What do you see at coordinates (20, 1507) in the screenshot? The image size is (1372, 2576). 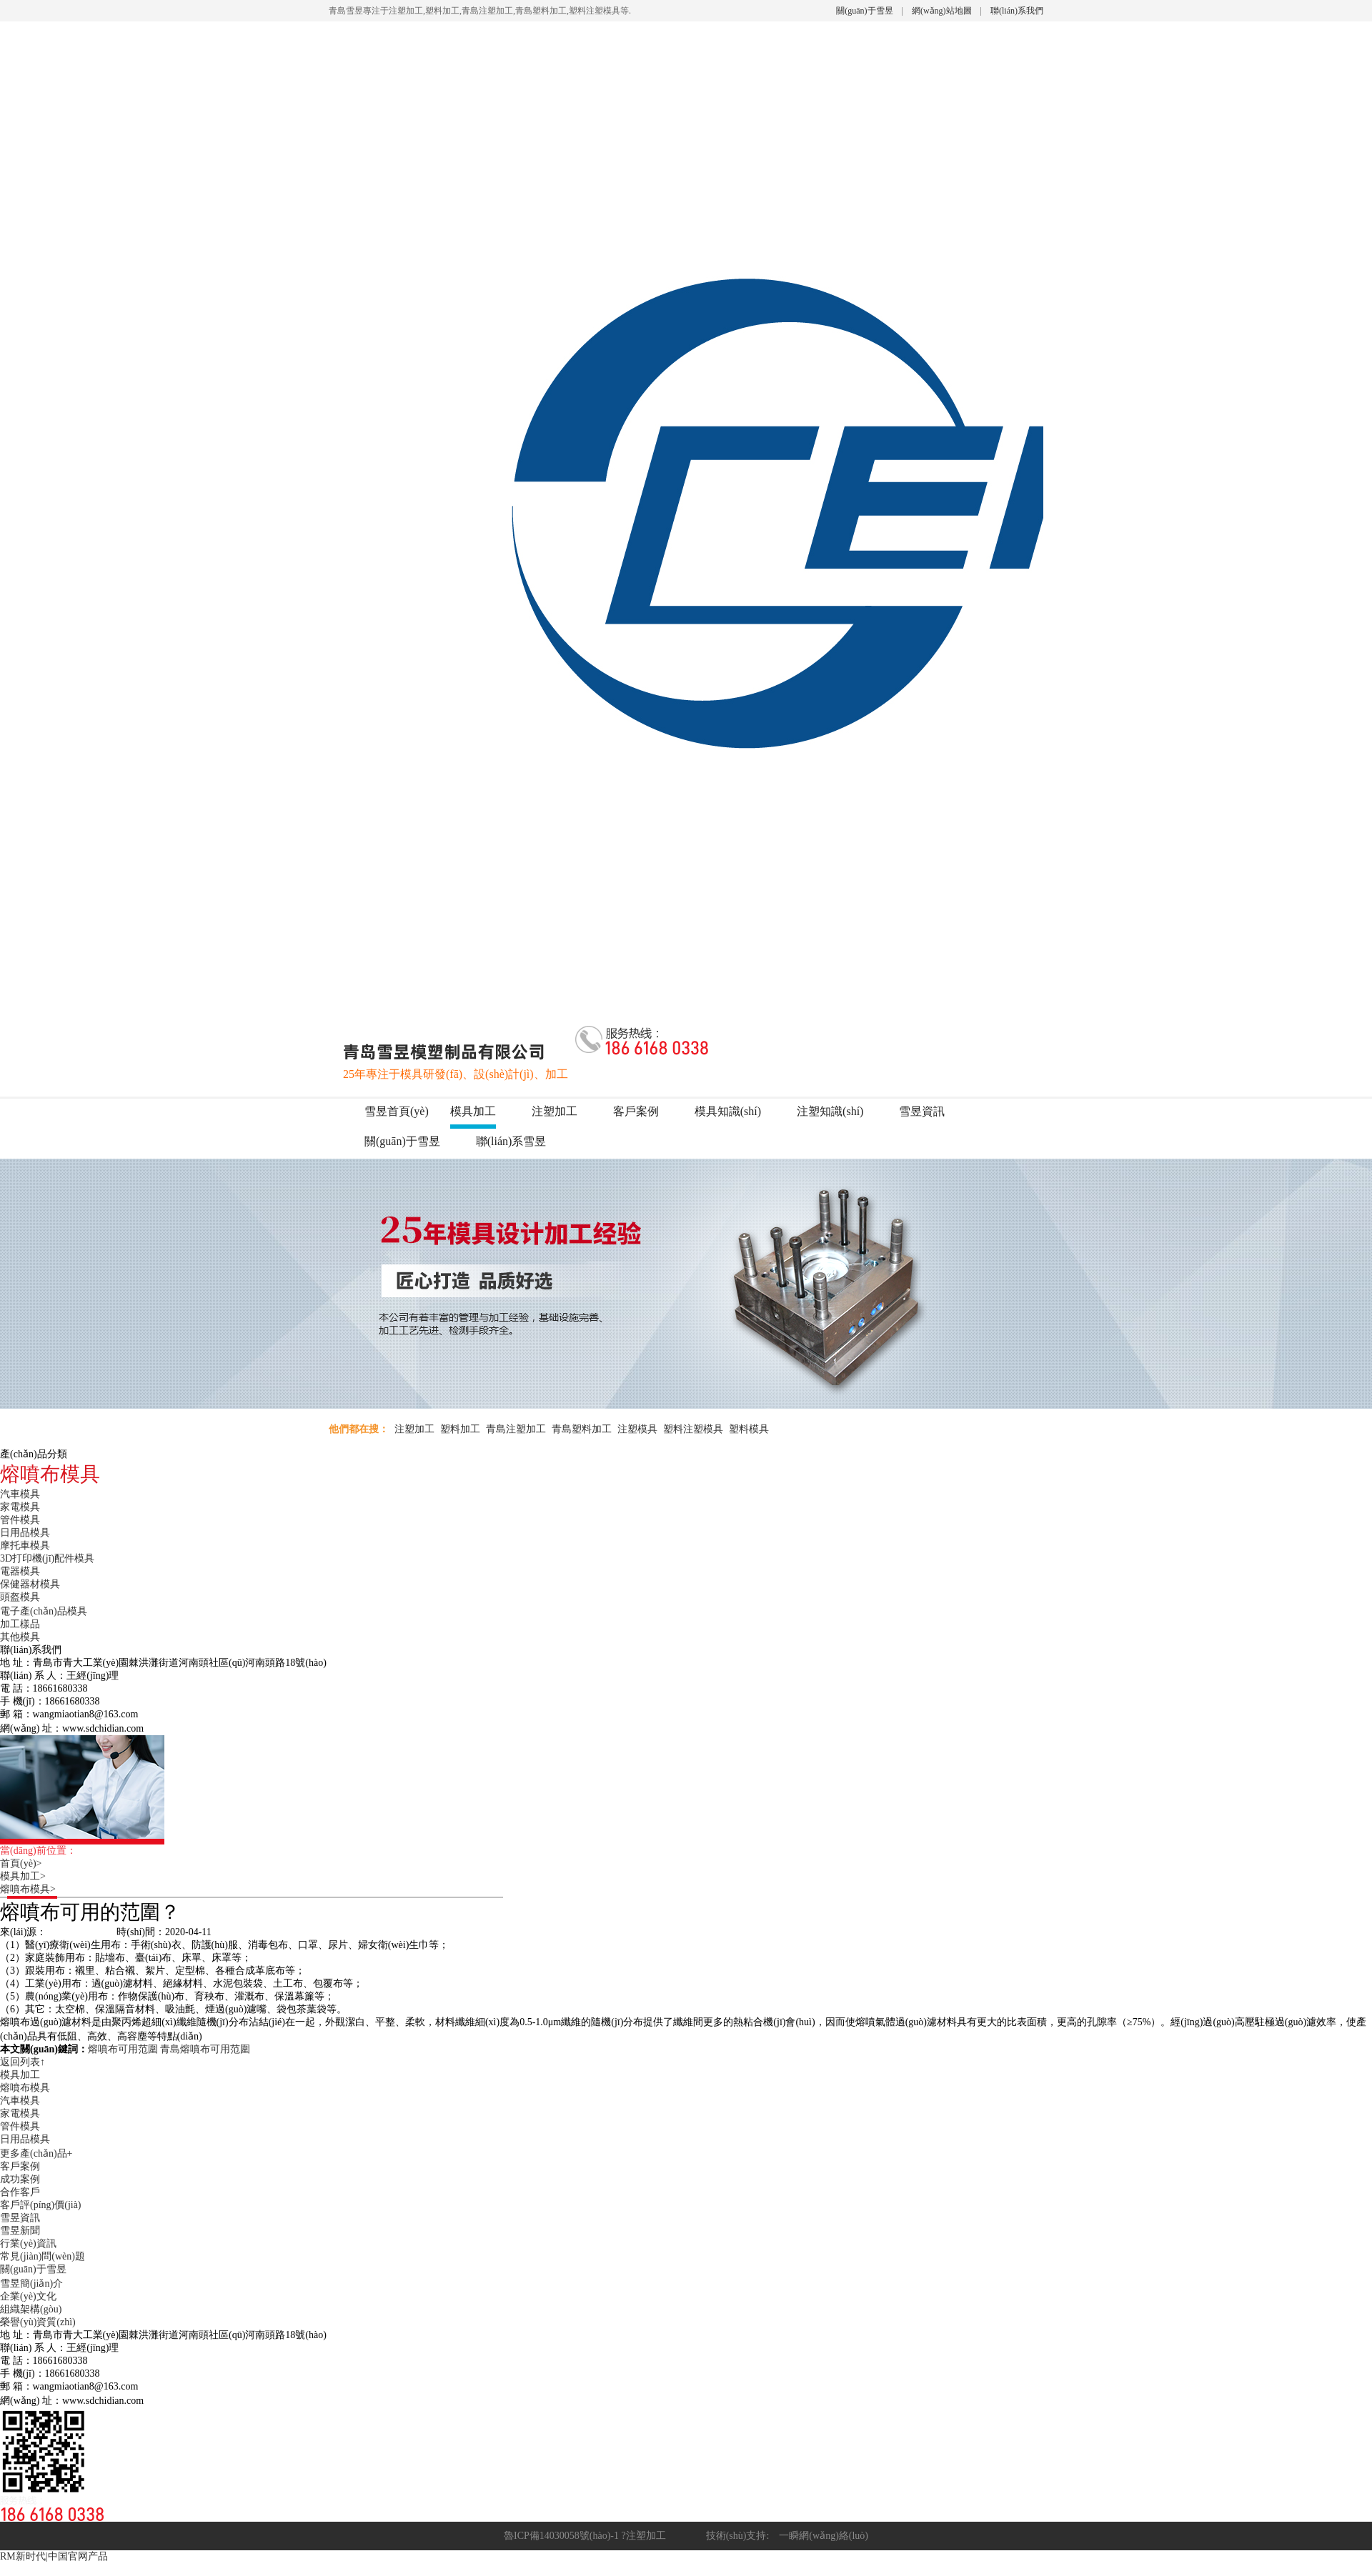 I see `家電模具` at bounding box center [20, 1507].